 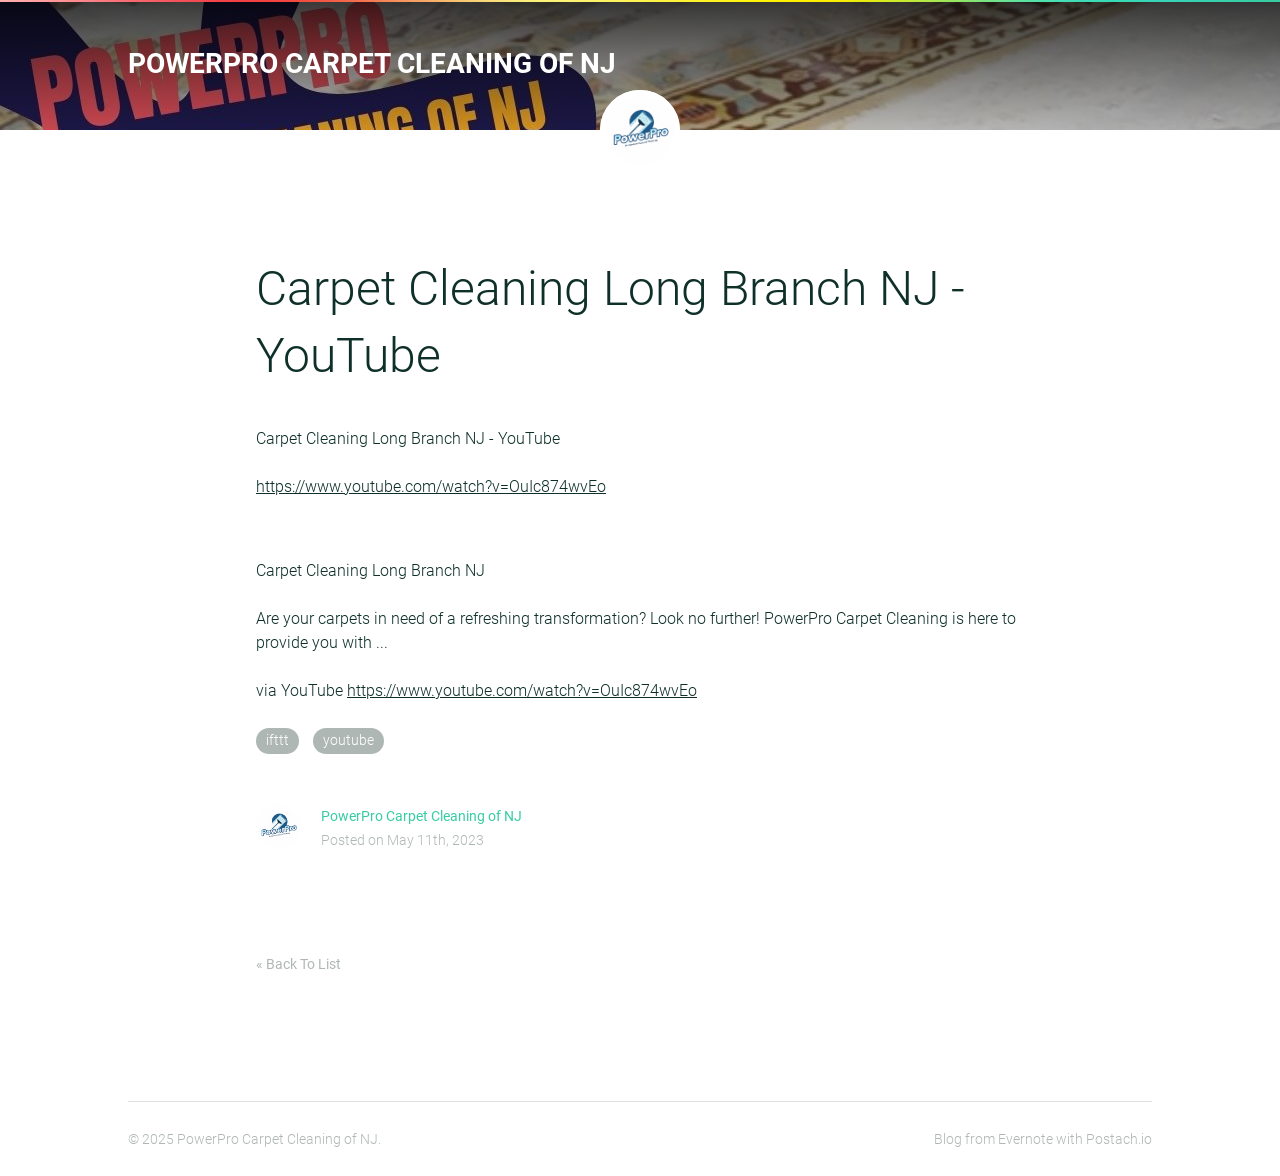 I want to click on https://www.youtube.com/watch?v=OuIc874wvEo, so click(x=431, y=486).